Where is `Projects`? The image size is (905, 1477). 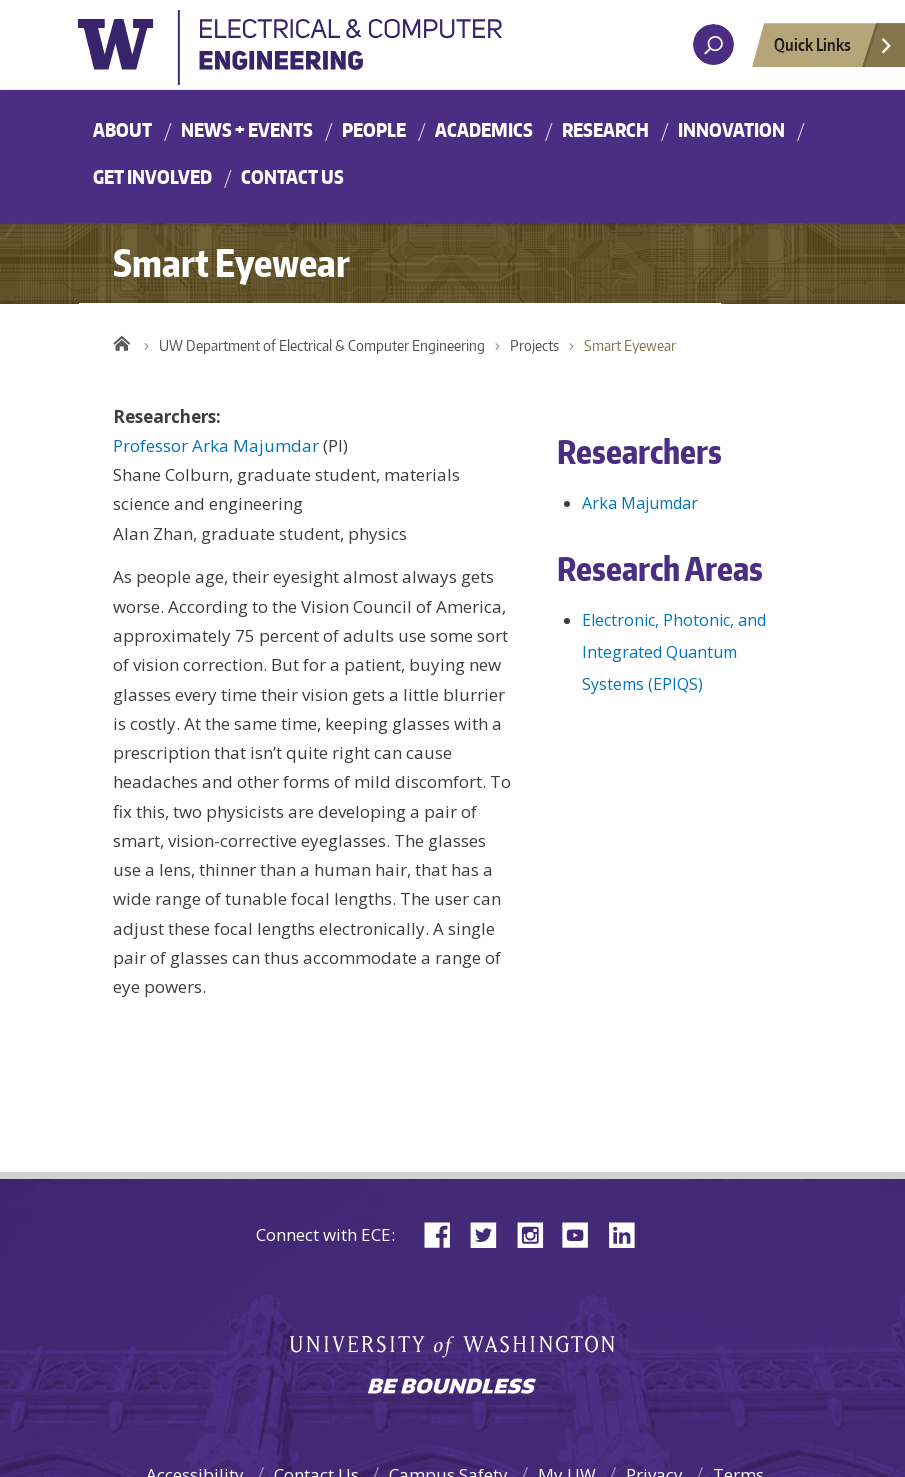
Projects is located at coordinates (534, 345).